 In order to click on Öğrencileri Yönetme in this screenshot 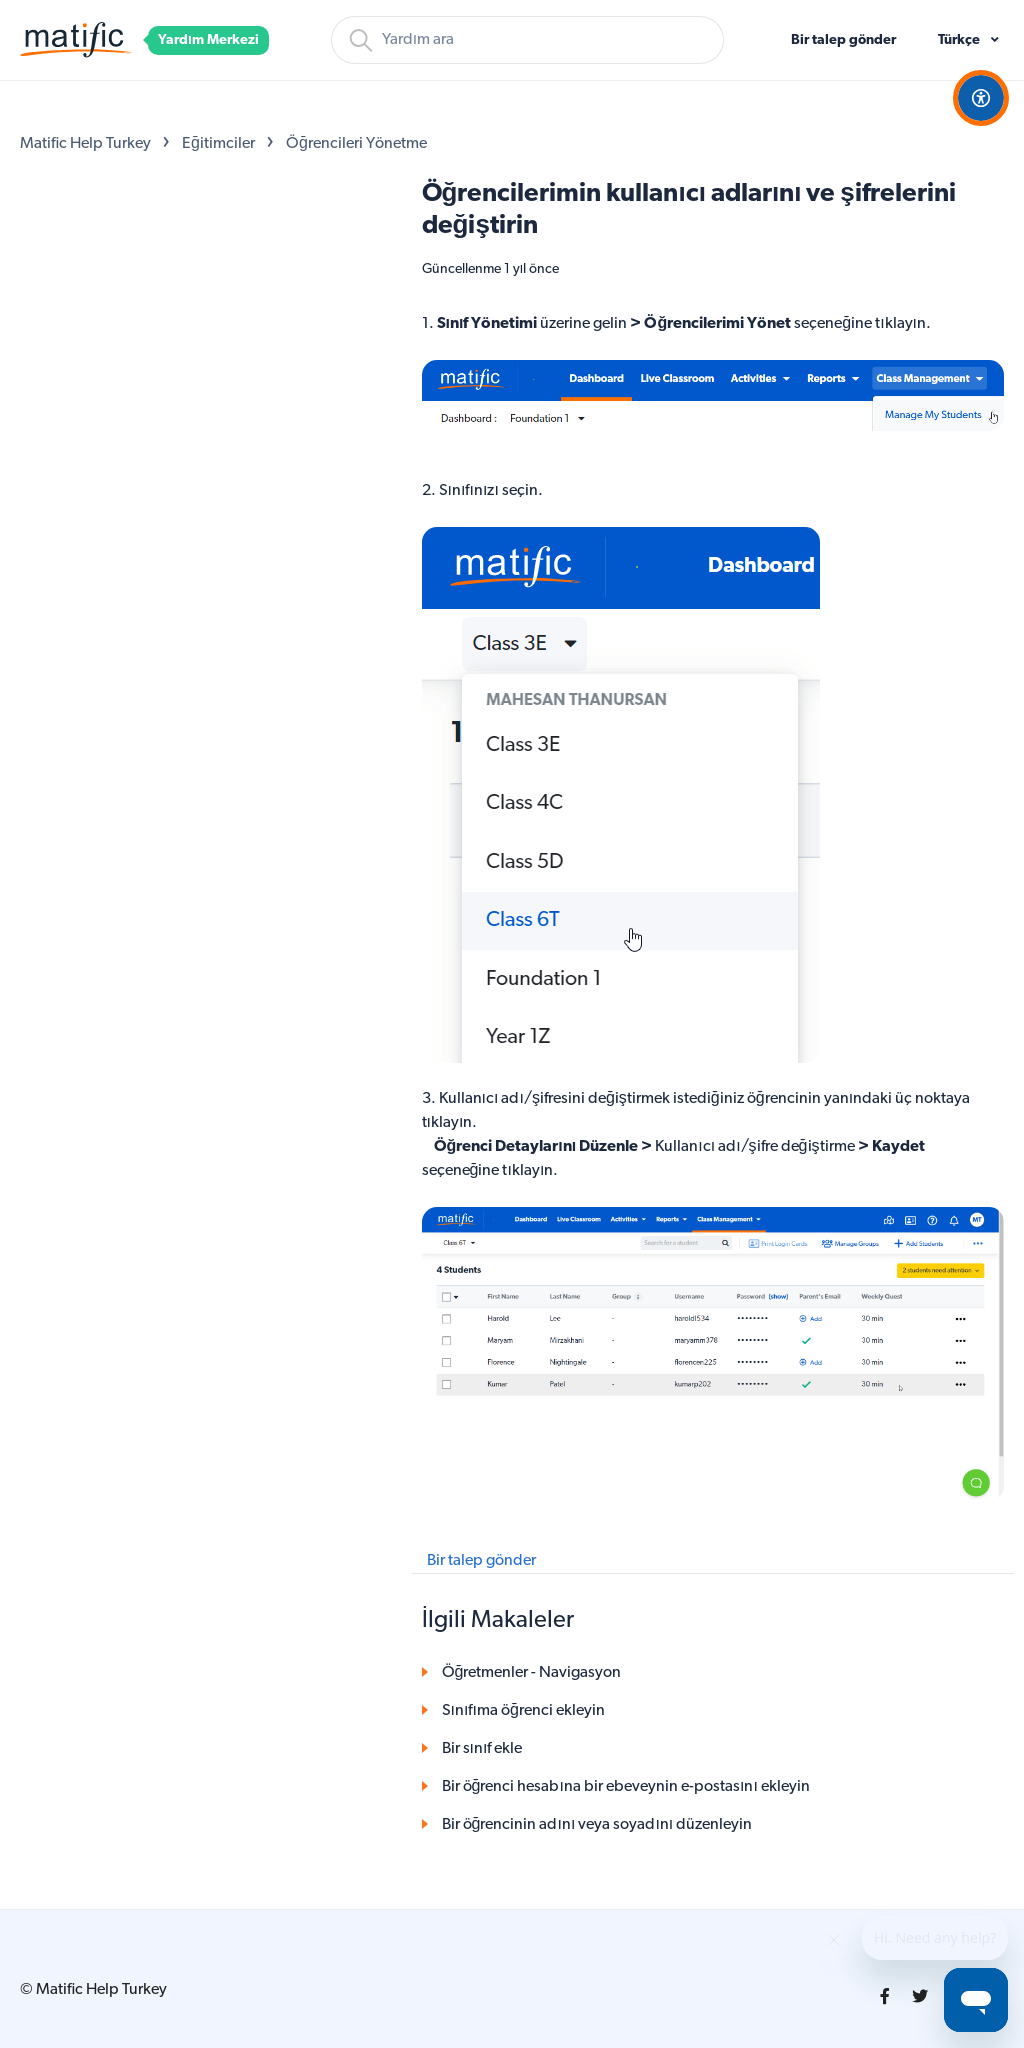, I will do `click(356, 144)`.